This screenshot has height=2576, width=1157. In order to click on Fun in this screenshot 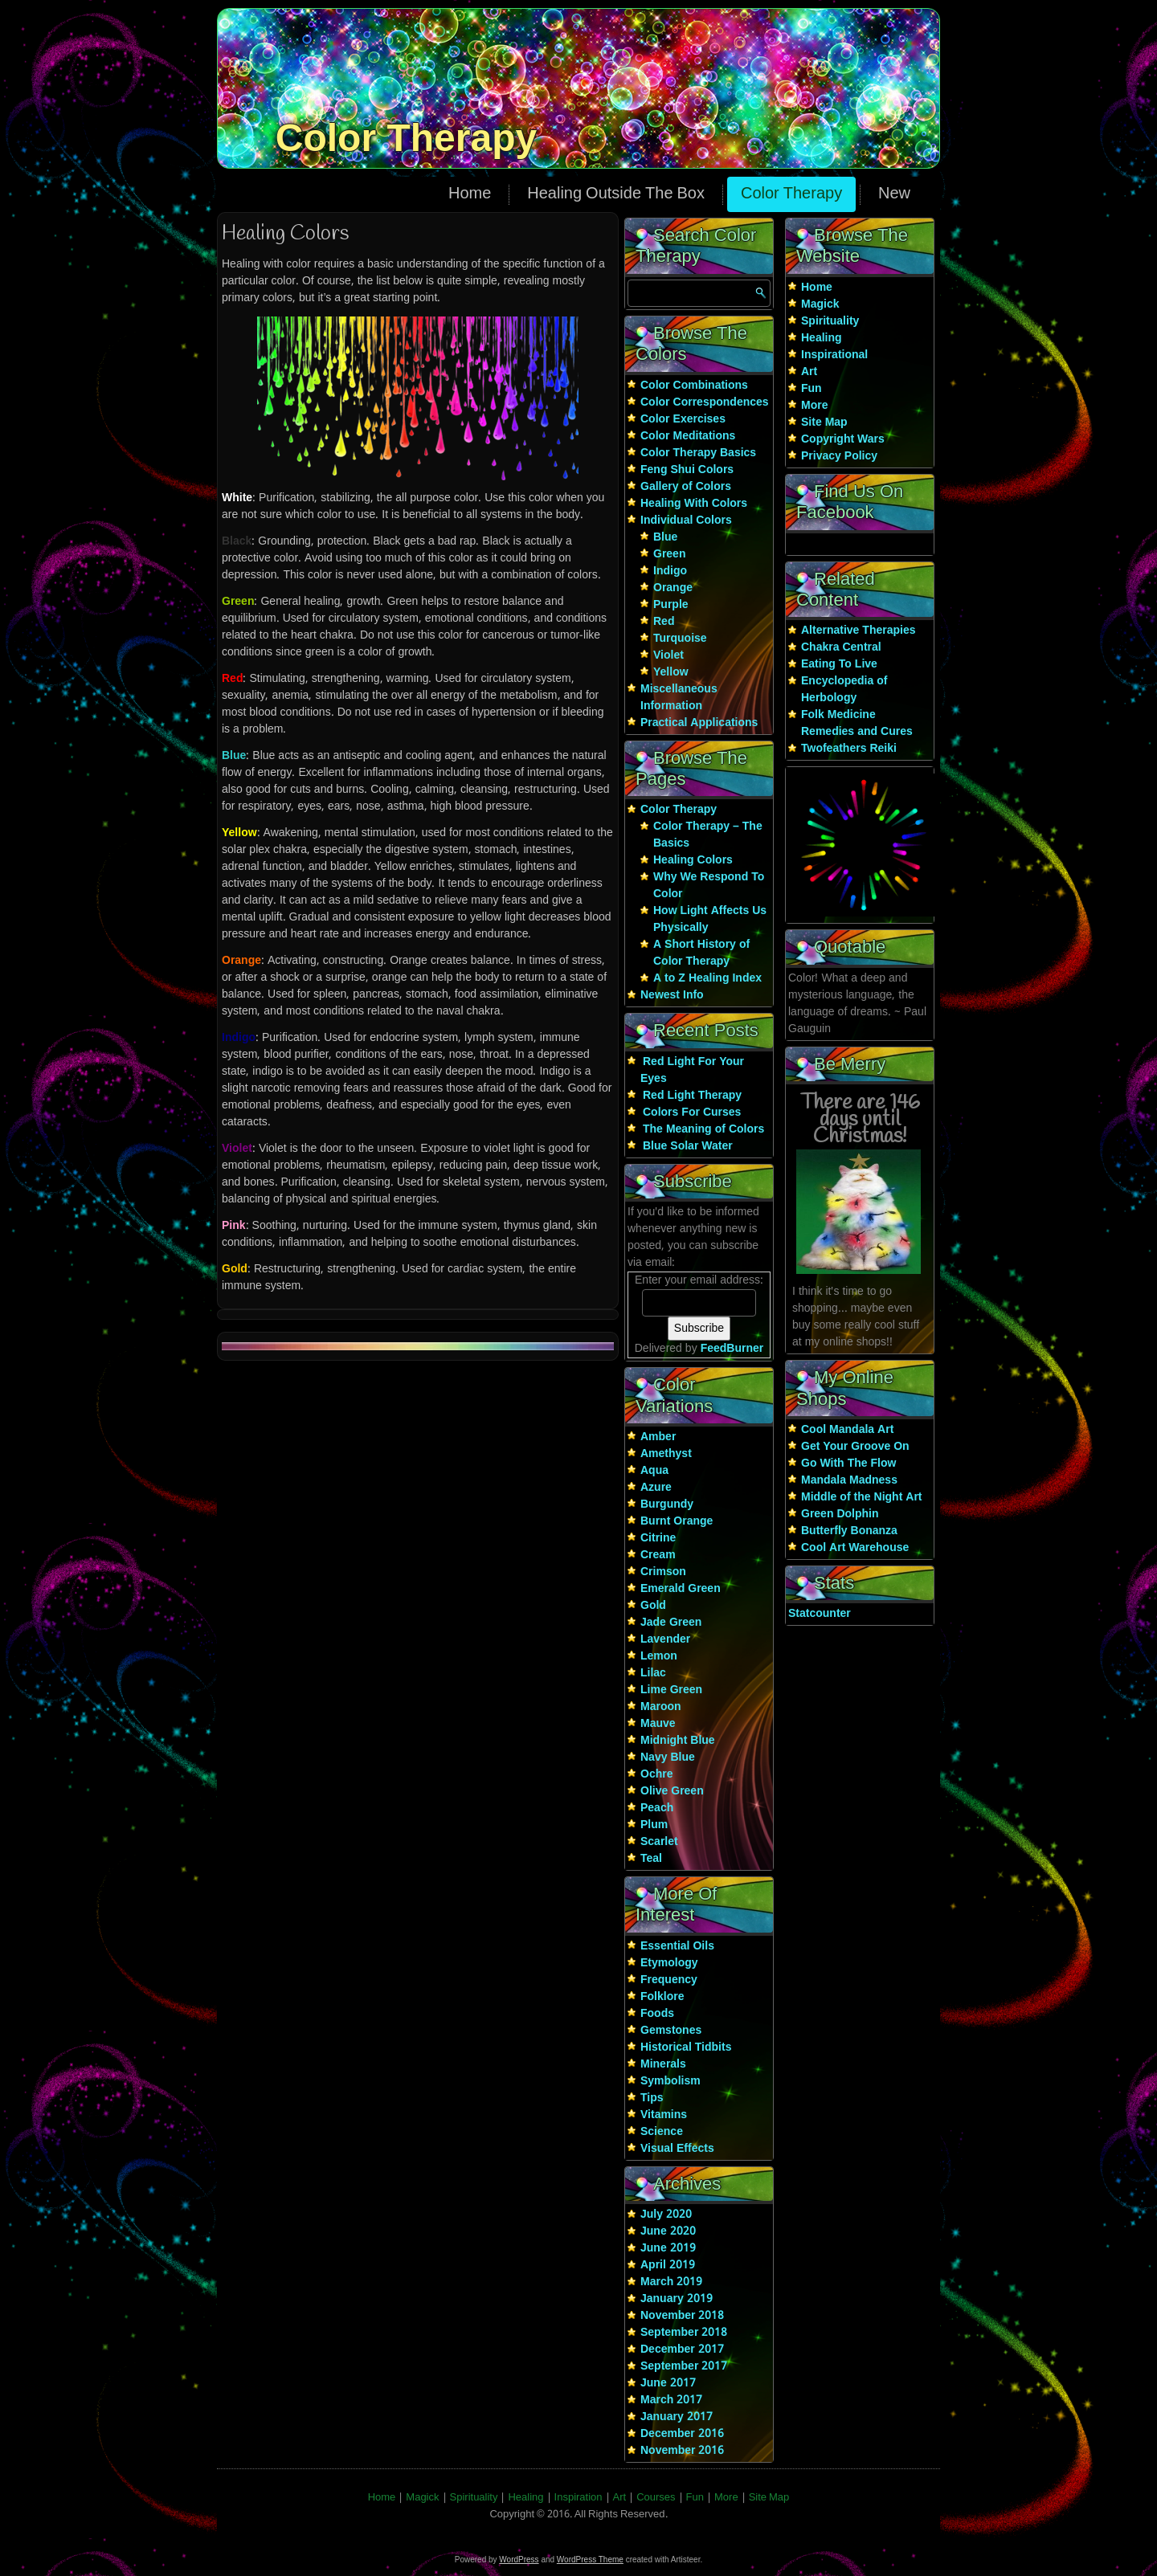, I will do `click(811, 388)`.